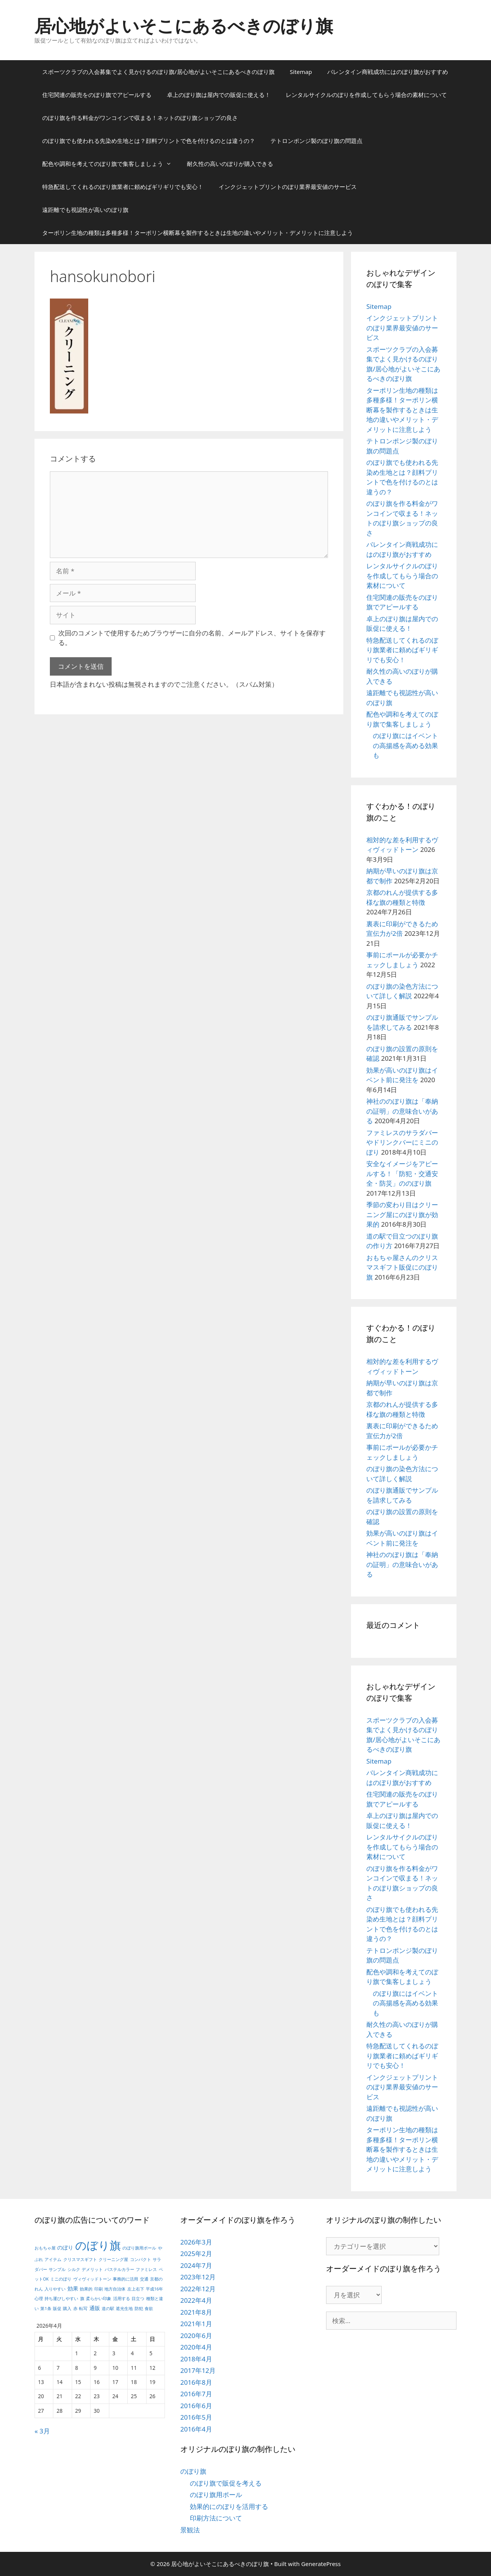 The height and width of the screenshot is (2576, 491). I want to click on 効果的にのぼりを活用する, so click(229, 2506).